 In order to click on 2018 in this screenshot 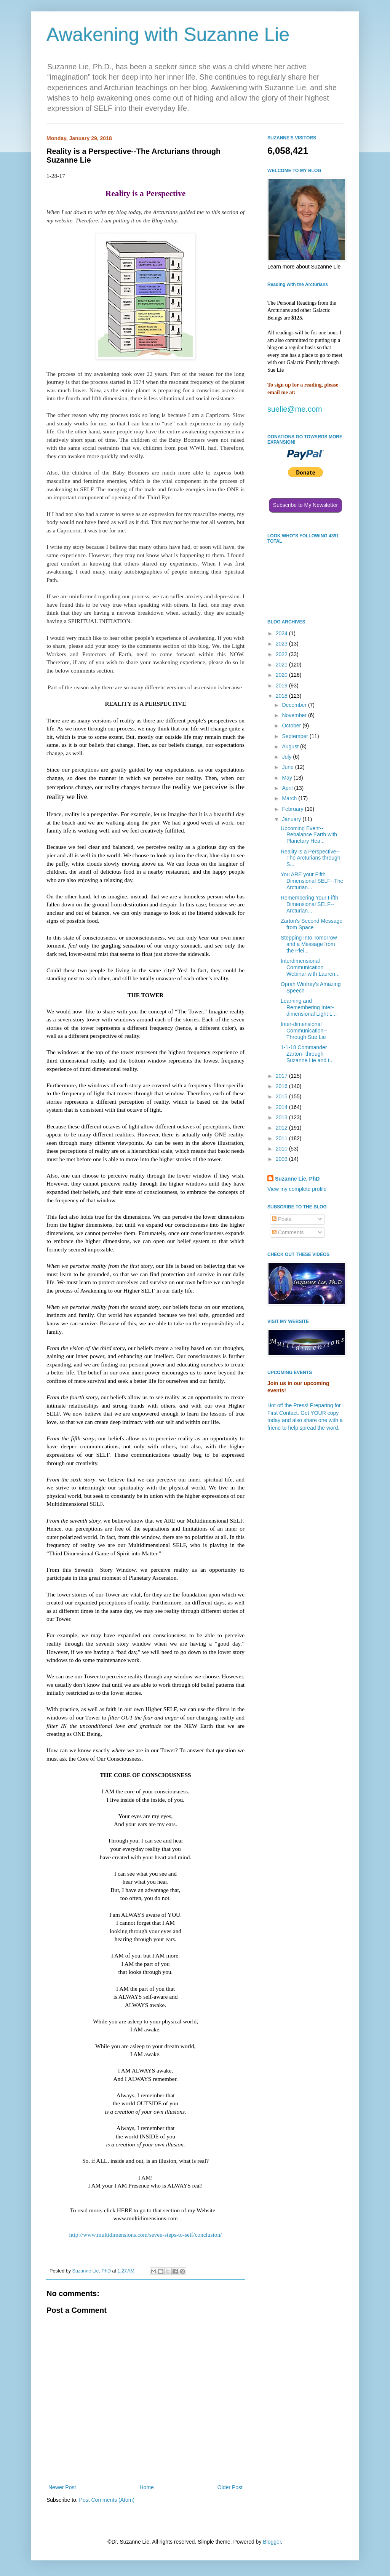, I will do `click(282, 696)`.